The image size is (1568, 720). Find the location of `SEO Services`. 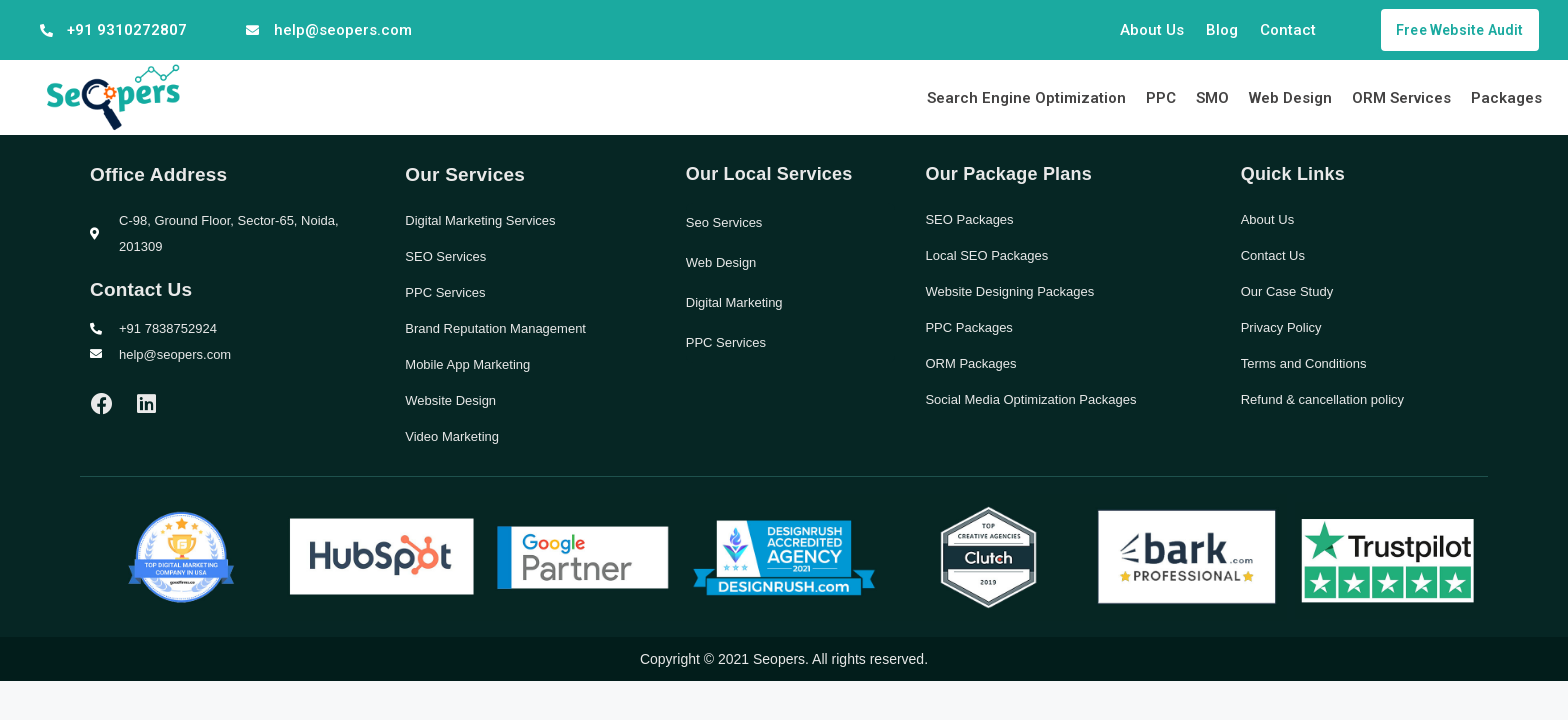

SEO Services is located at coordinates (445, 256).